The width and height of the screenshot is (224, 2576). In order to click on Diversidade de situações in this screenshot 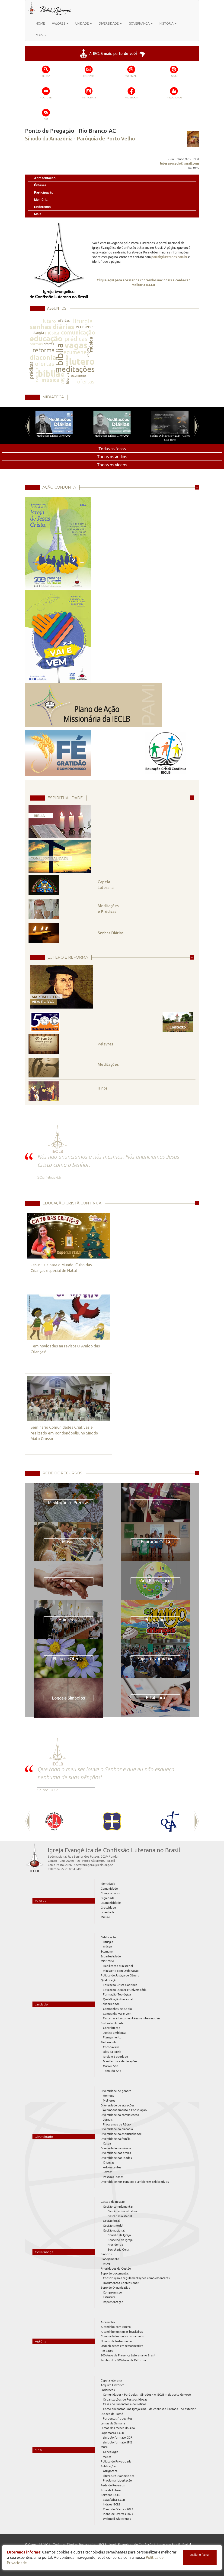, I will do `click(117, 2105)`.